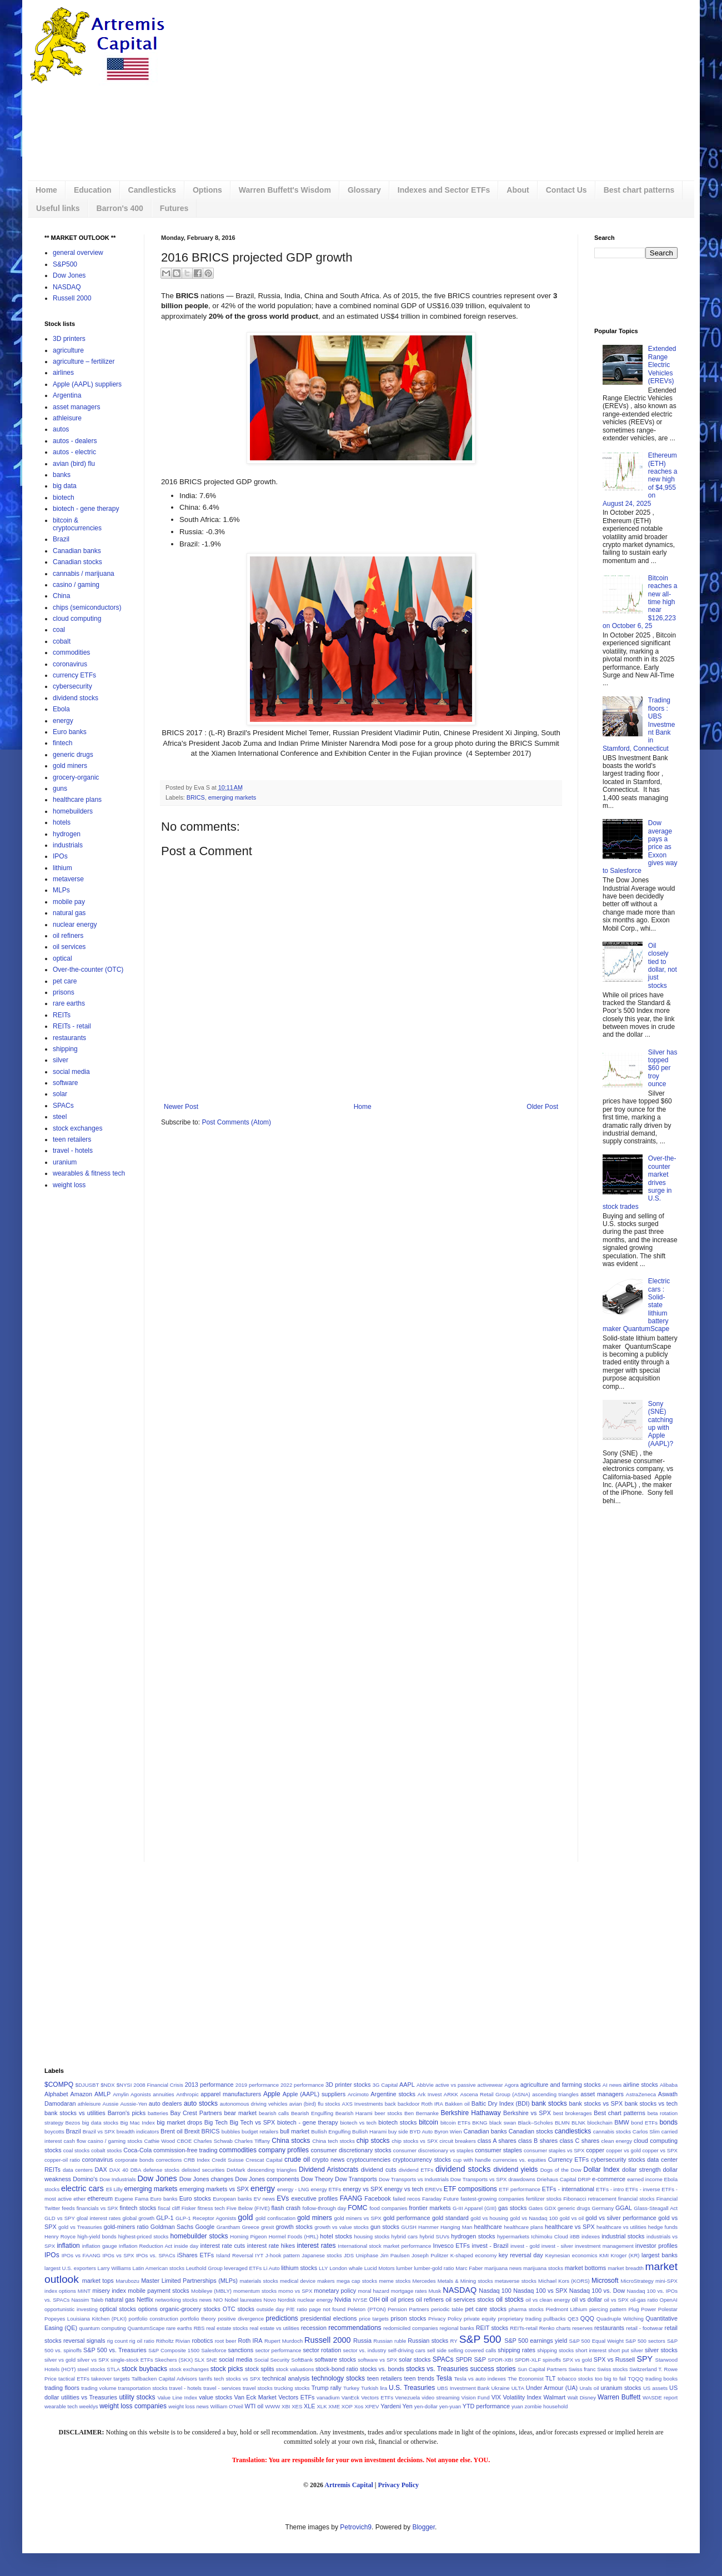 This screenshot has height=2576, width=722. I want to click on technical analysis, so click(285, 2378).